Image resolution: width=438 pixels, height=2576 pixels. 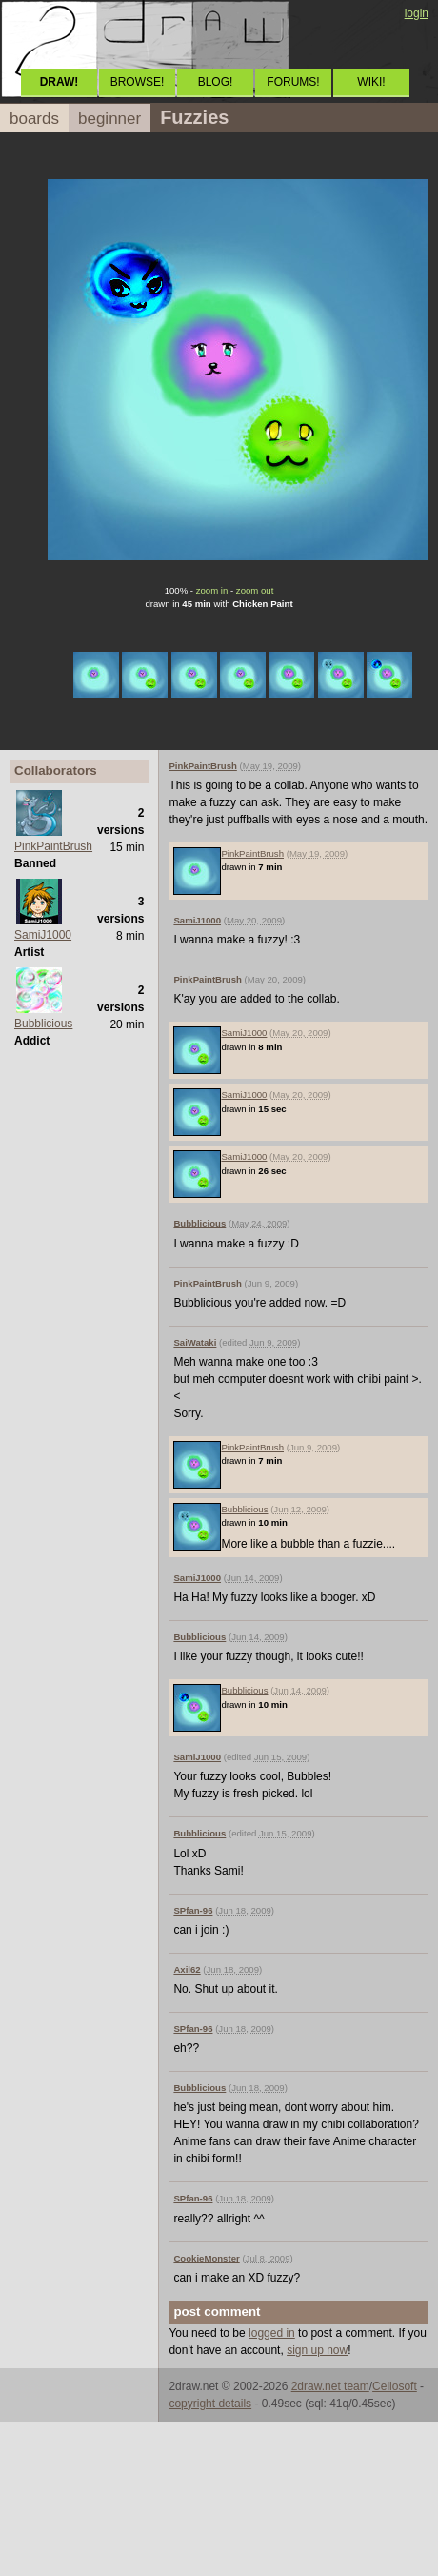 What do you see at coordinates (109, 119) in the screenshot?
I see `beginner` at bounding box center [109, 119].